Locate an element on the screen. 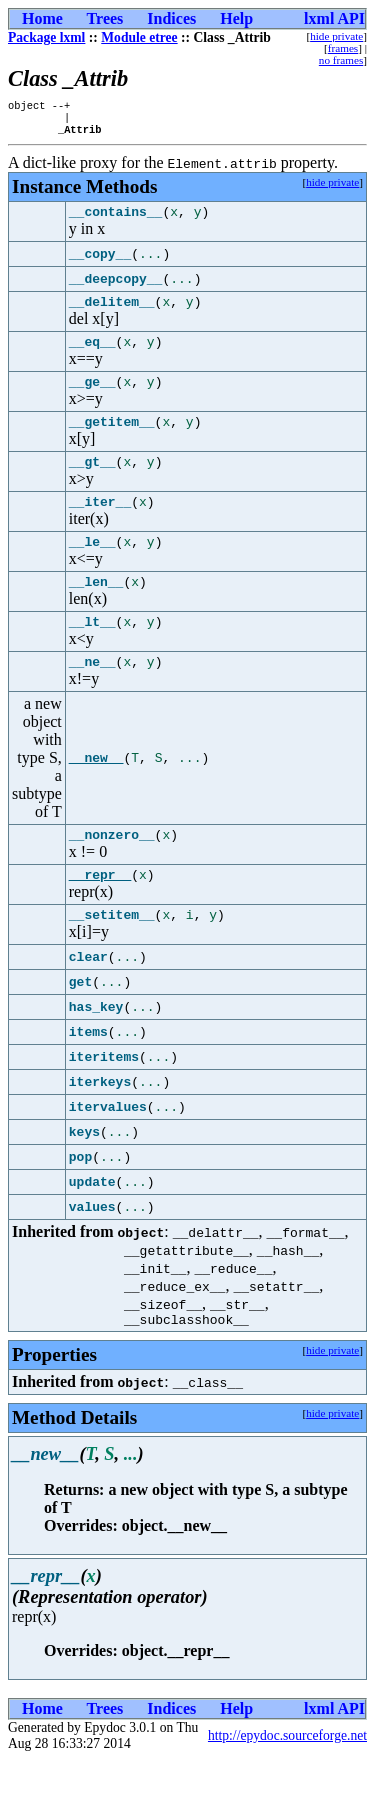 The image size is (375, 1811). __new__ is located at coordinates (96, 797).